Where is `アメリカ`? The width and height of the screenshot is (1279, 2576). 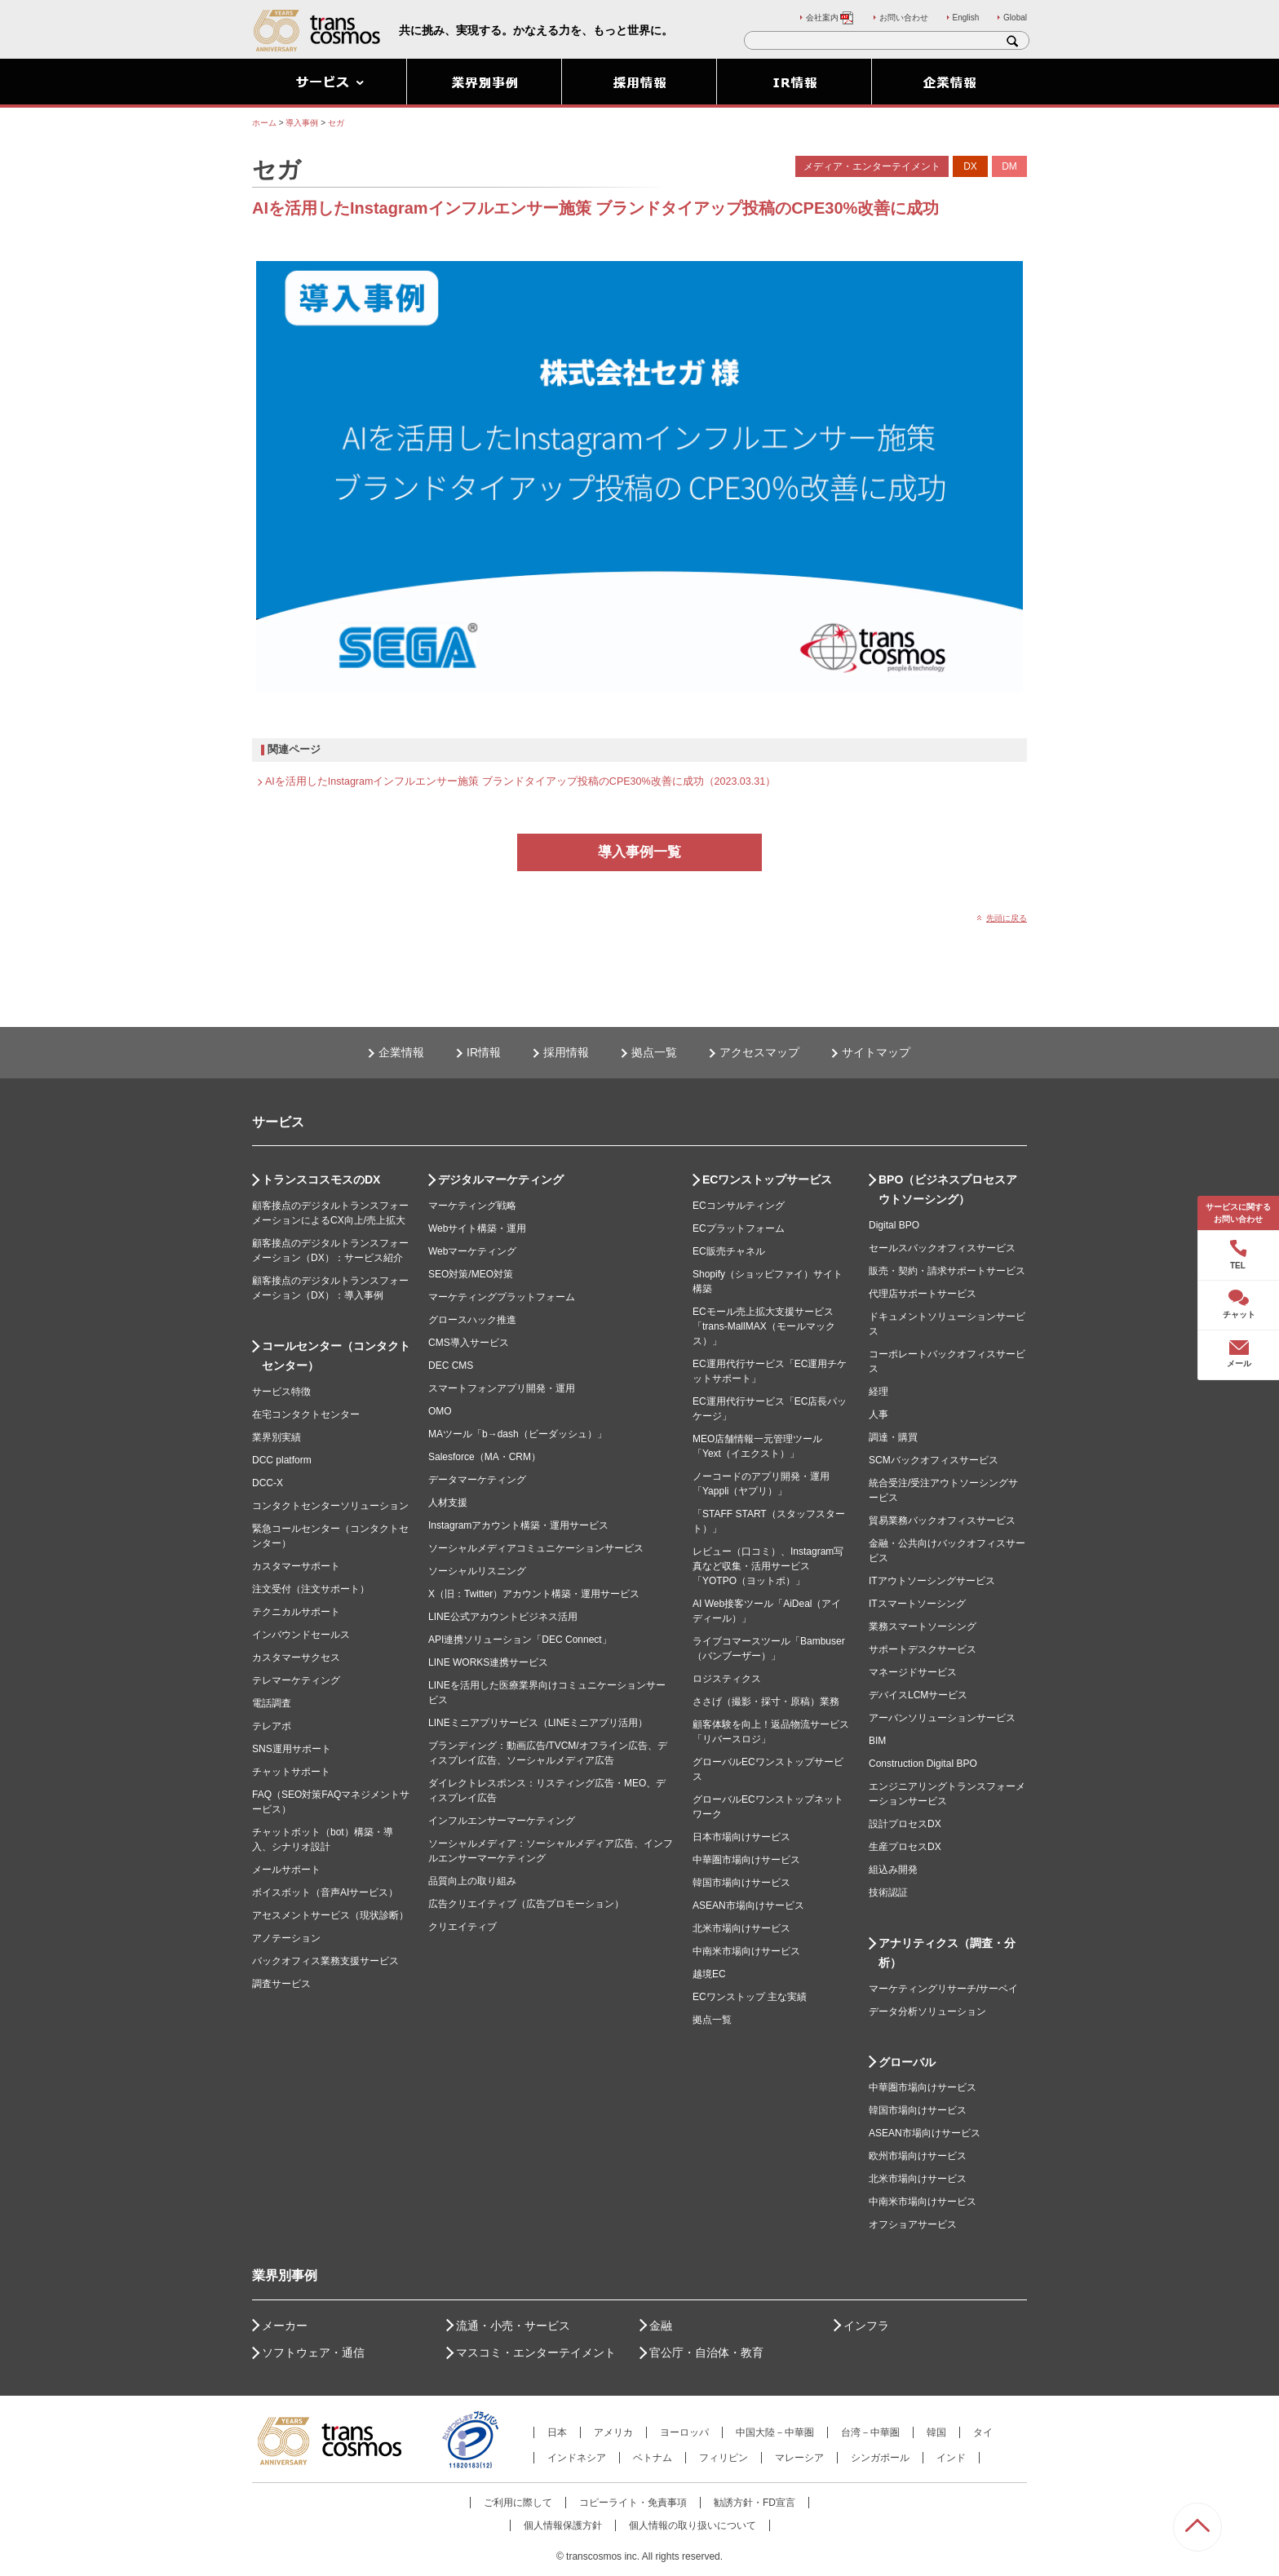 アメリカ is located at coordinates (613, 2432).